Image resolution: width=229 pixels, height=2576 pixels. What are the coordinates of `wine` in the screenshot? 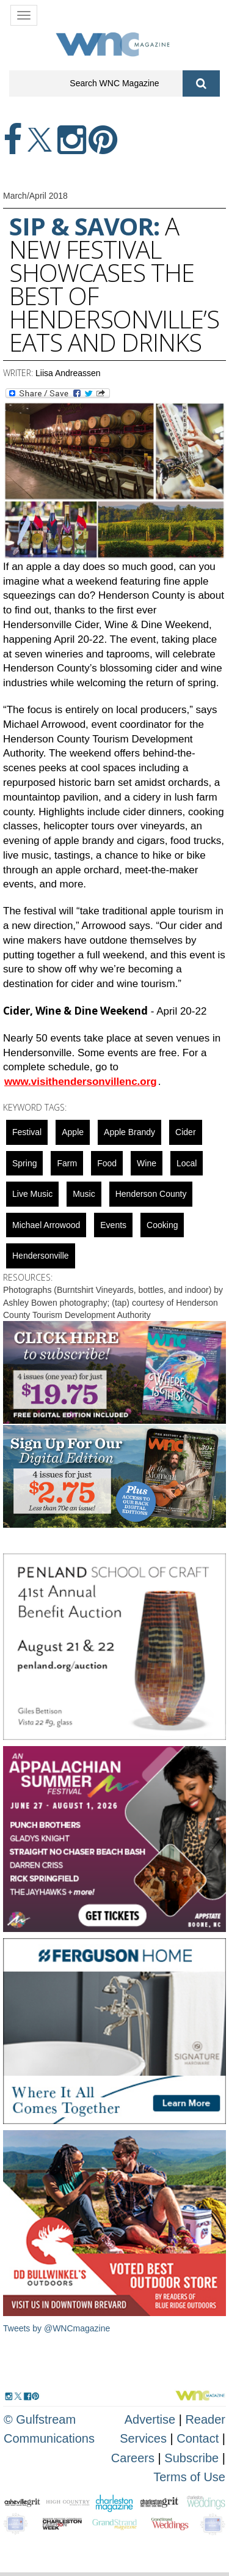 It's located at (146, 1163).